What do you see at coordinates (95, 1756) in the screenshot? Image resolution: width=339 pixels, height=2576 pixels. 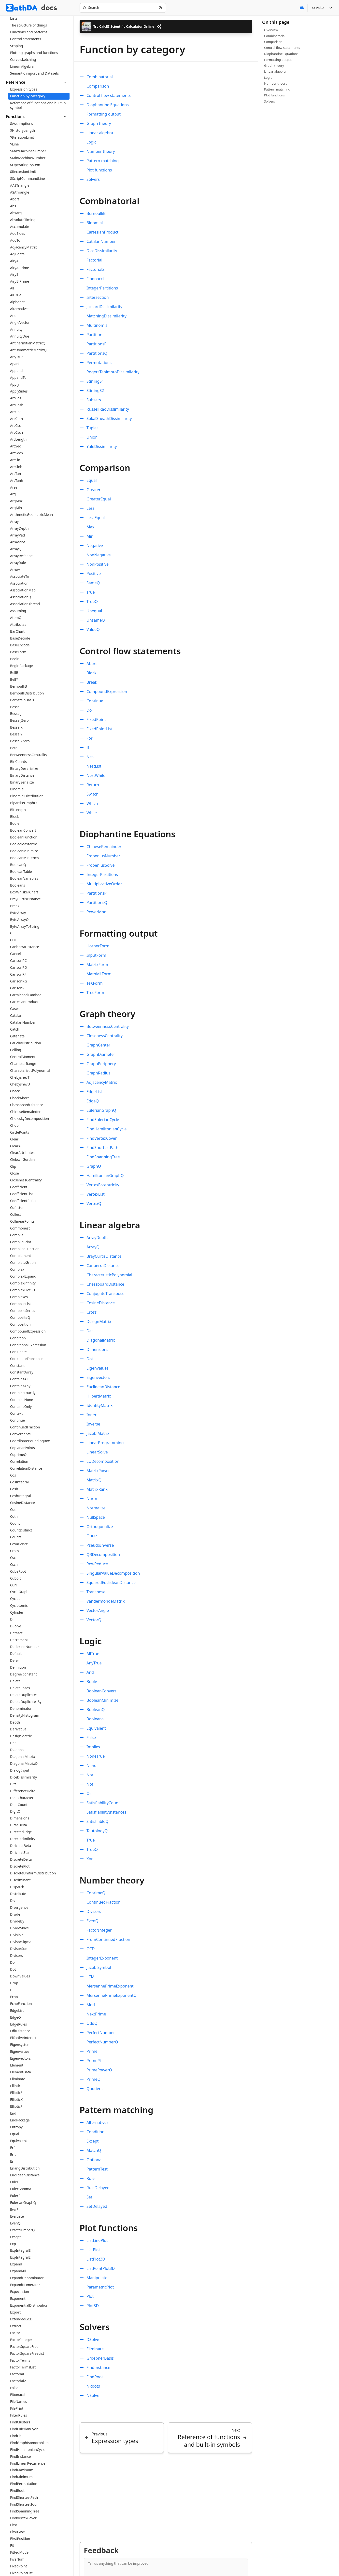 I see `NoneTrue` at bounding box center [95, 1756].